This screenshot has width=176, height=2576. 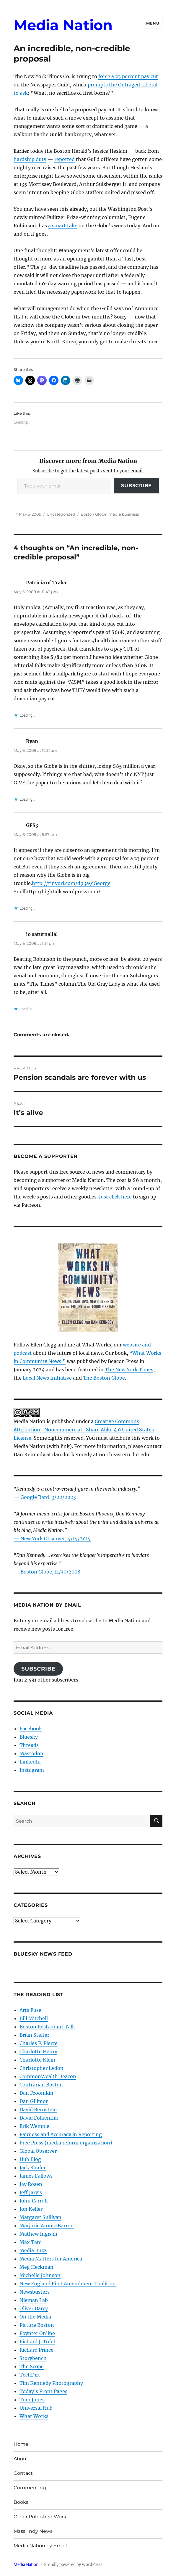 I want to click on Richard J. Tofel, so click(x=37, y=2342).